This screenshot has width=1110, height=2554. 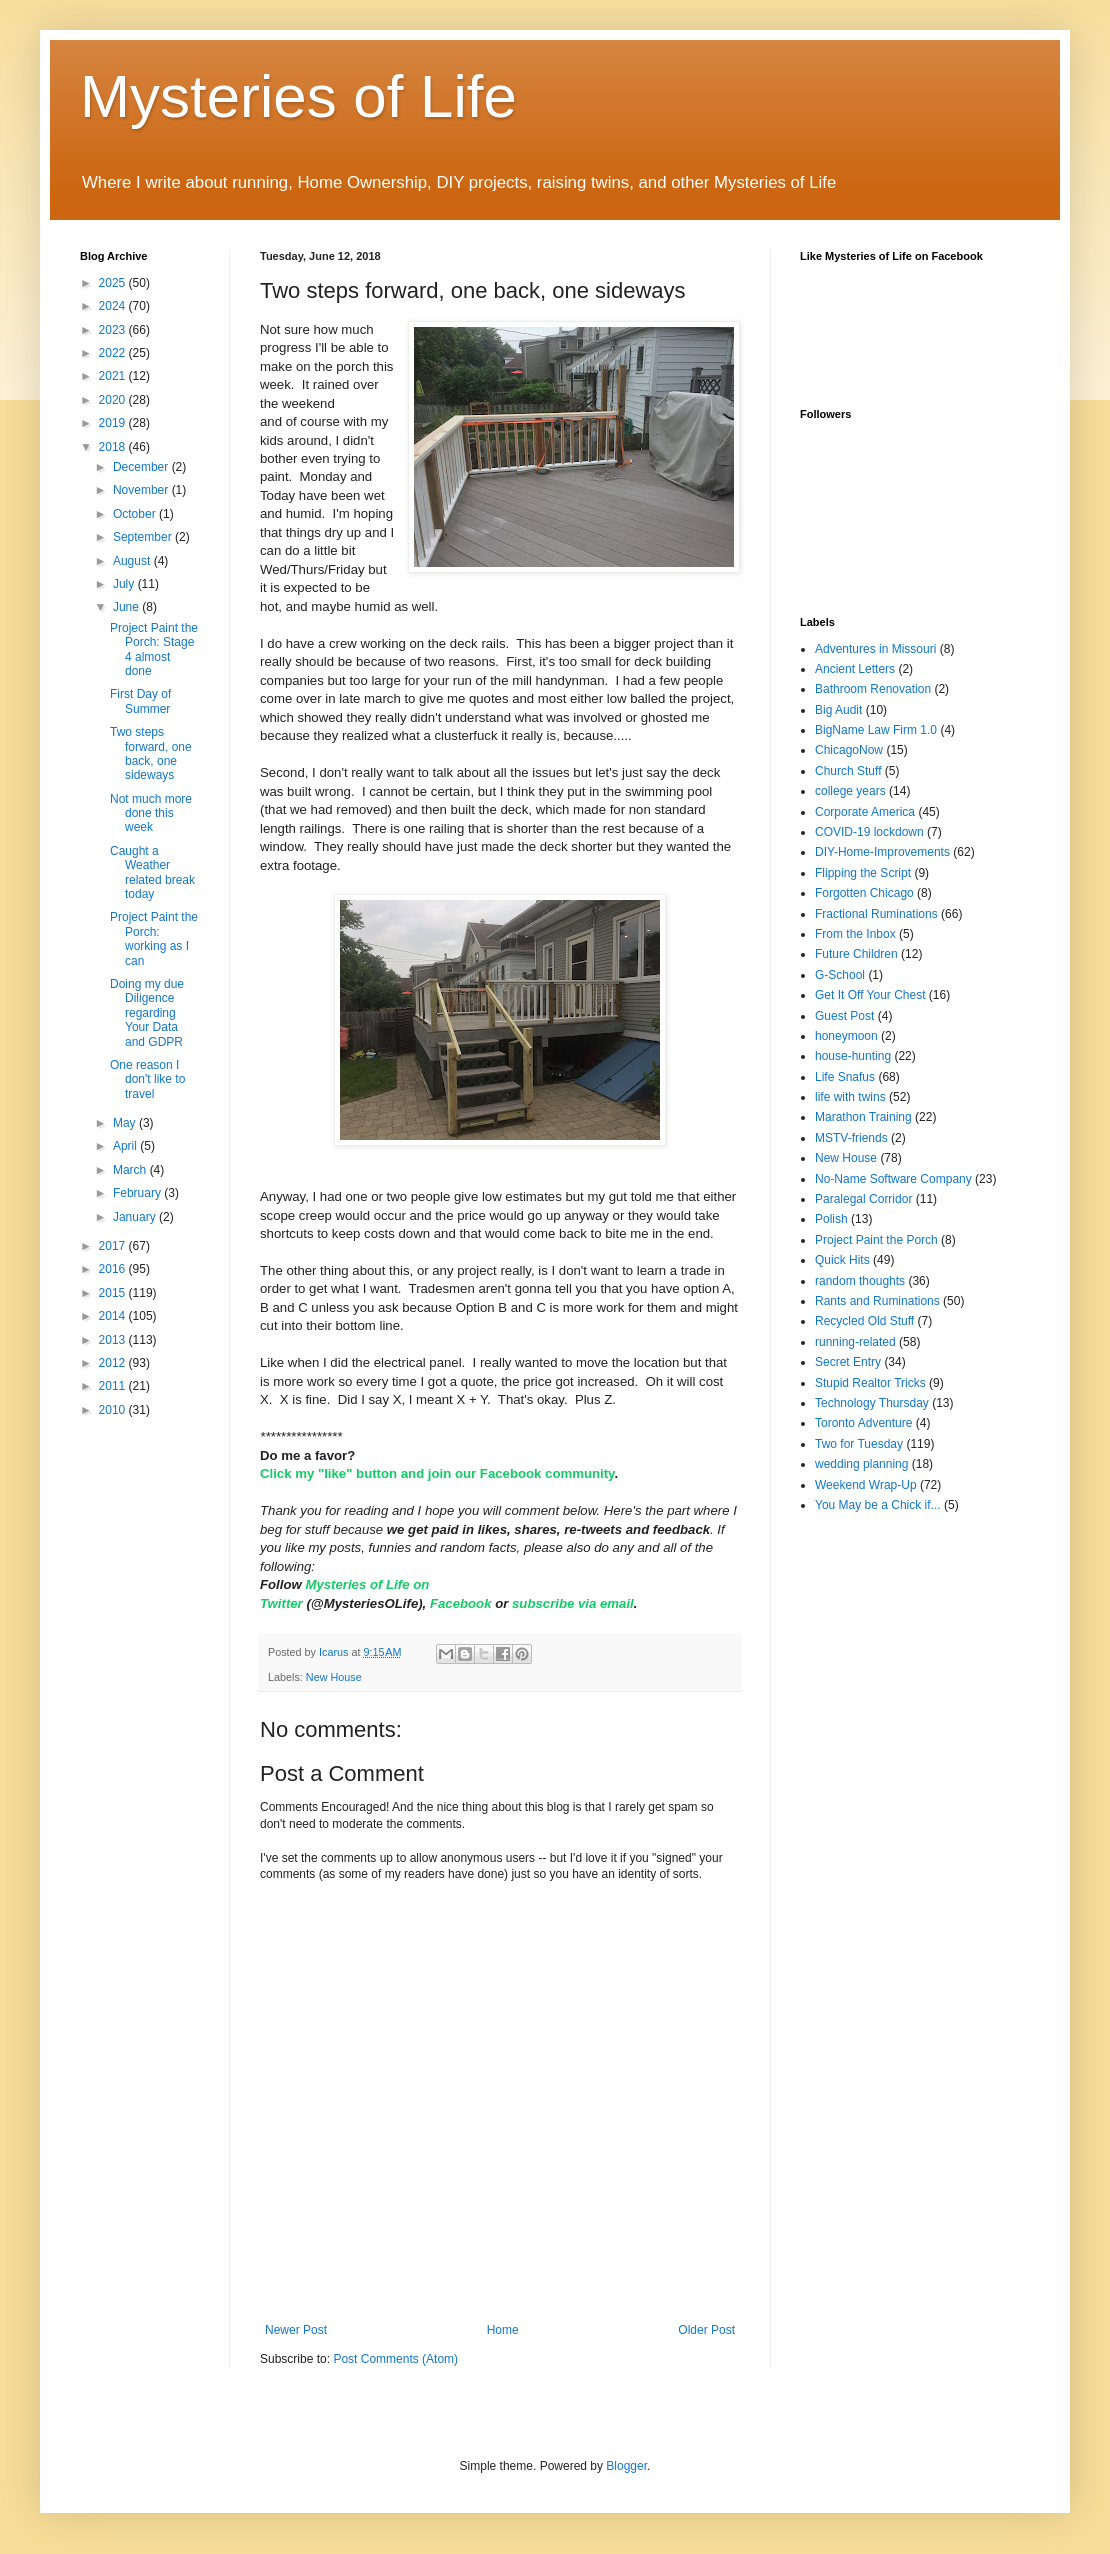 I want to click on Corporate America, so click(x=865, y=812).